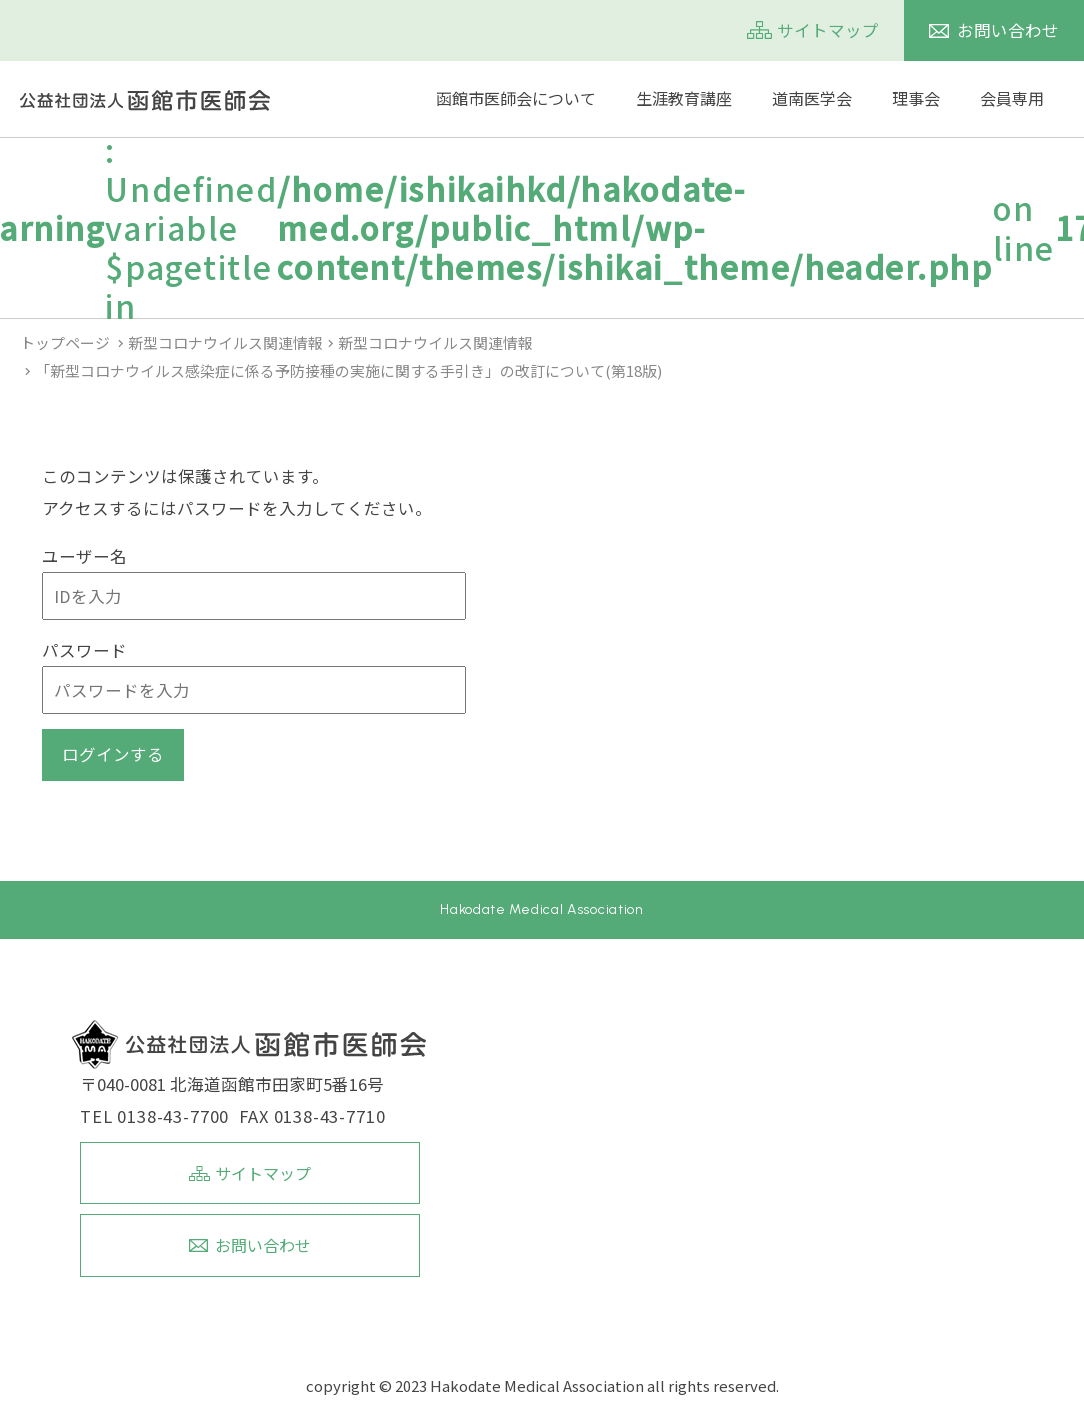  I want to click on サイトマップ, so click(828, 30).